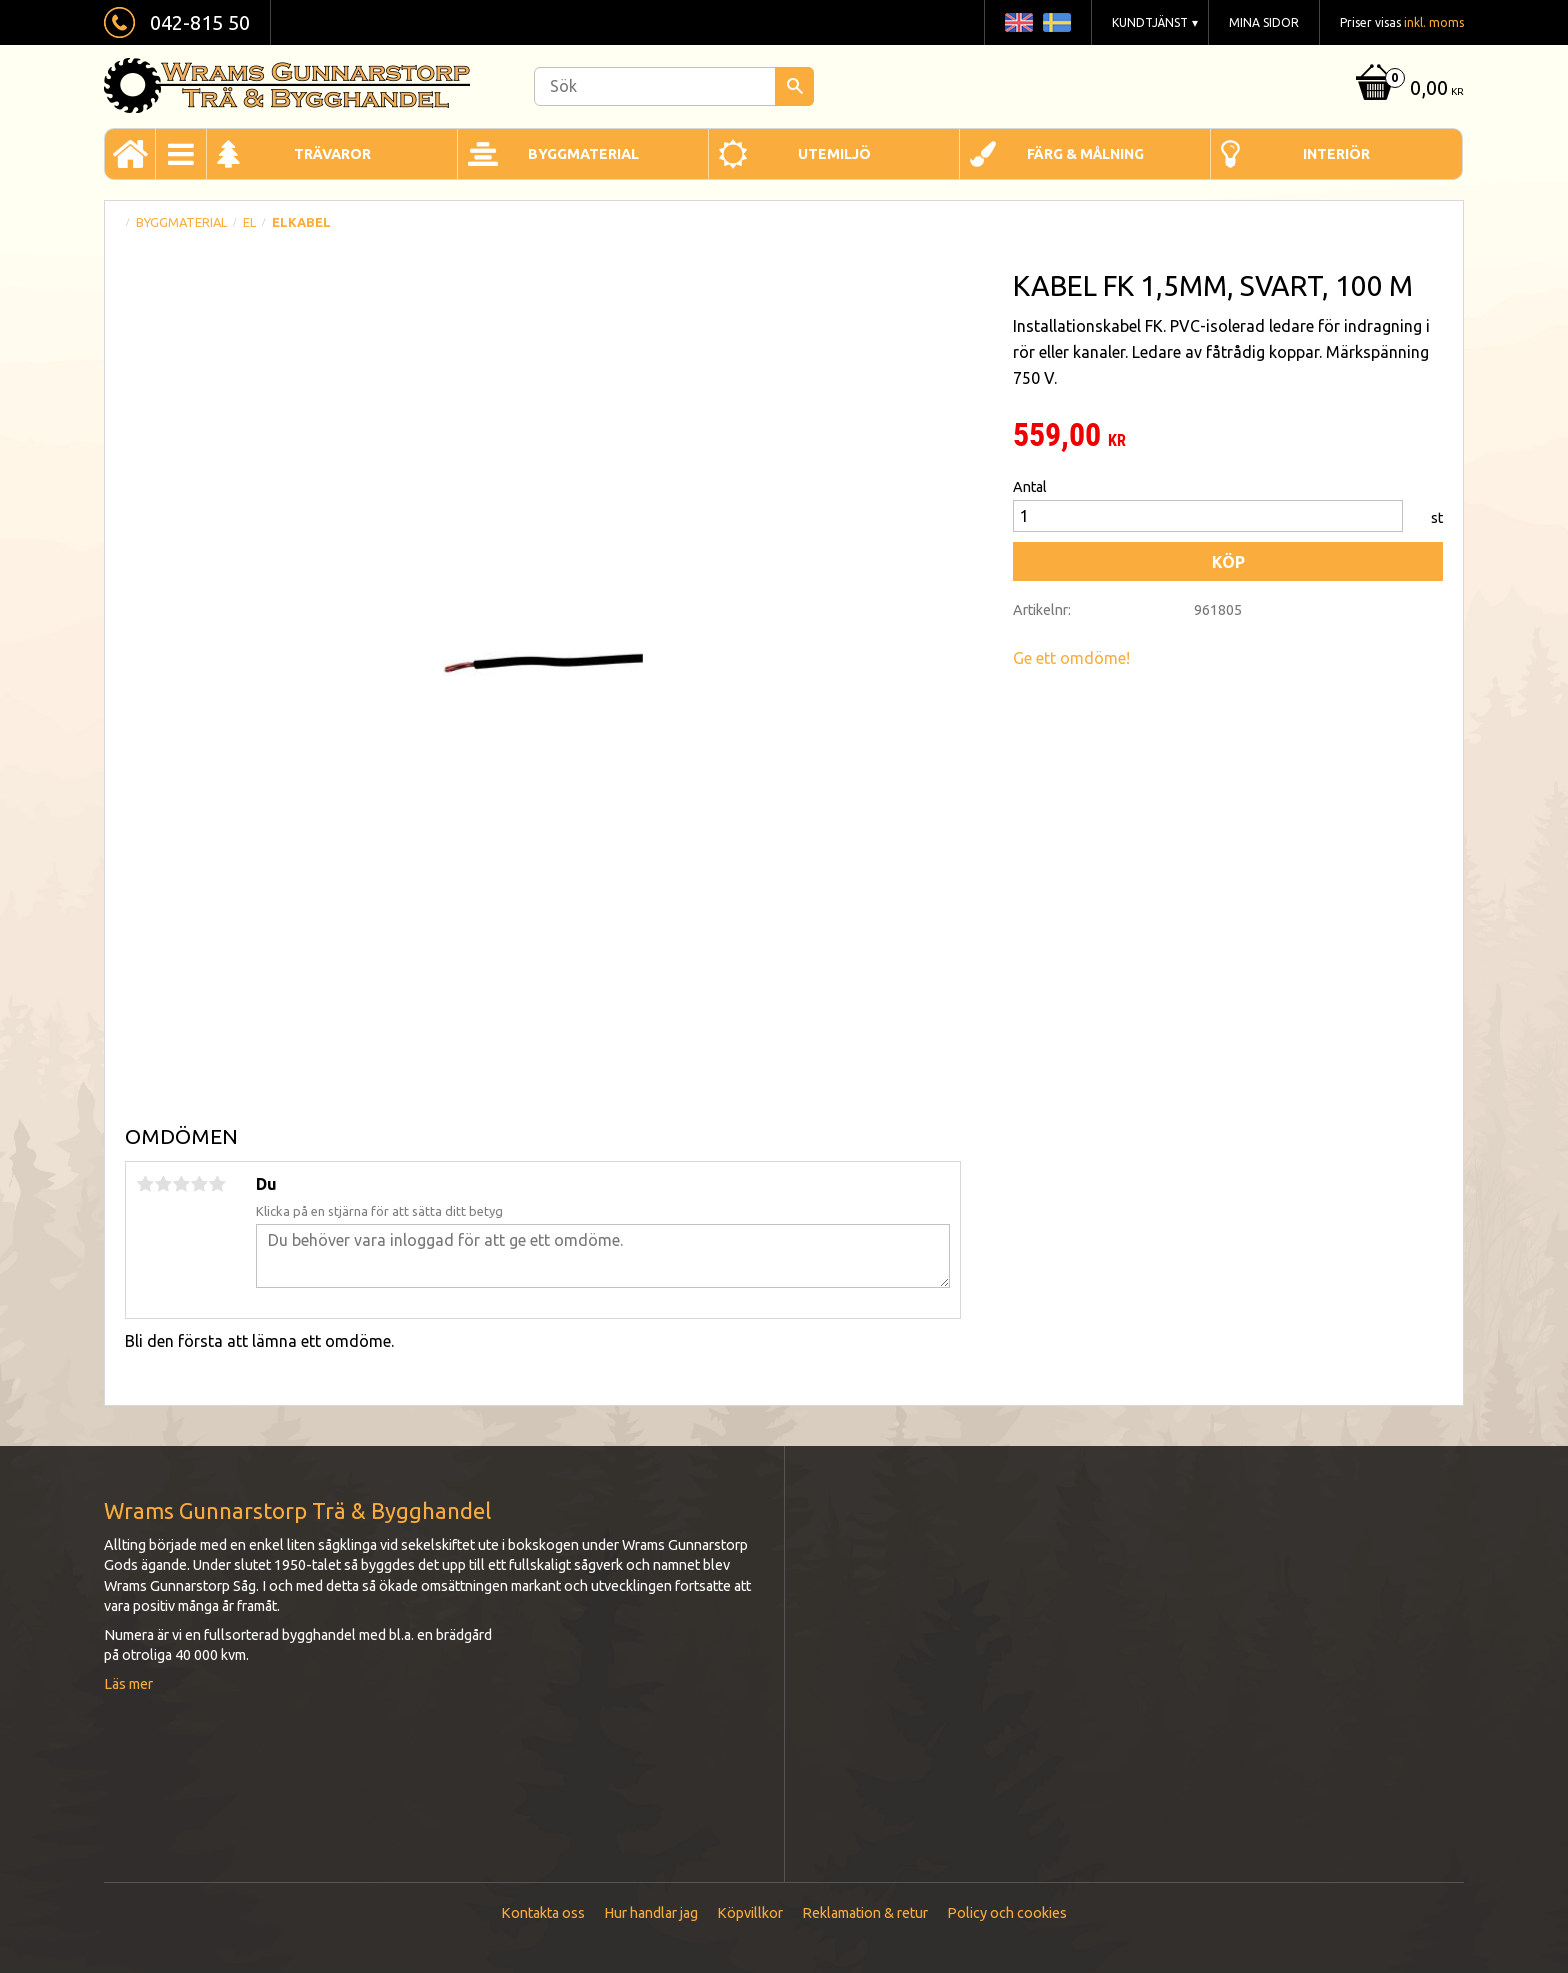  Describe the element at coordinates (1150, 22) in the screenshot. I see `Kundtjänst [menuitem]` at that location.